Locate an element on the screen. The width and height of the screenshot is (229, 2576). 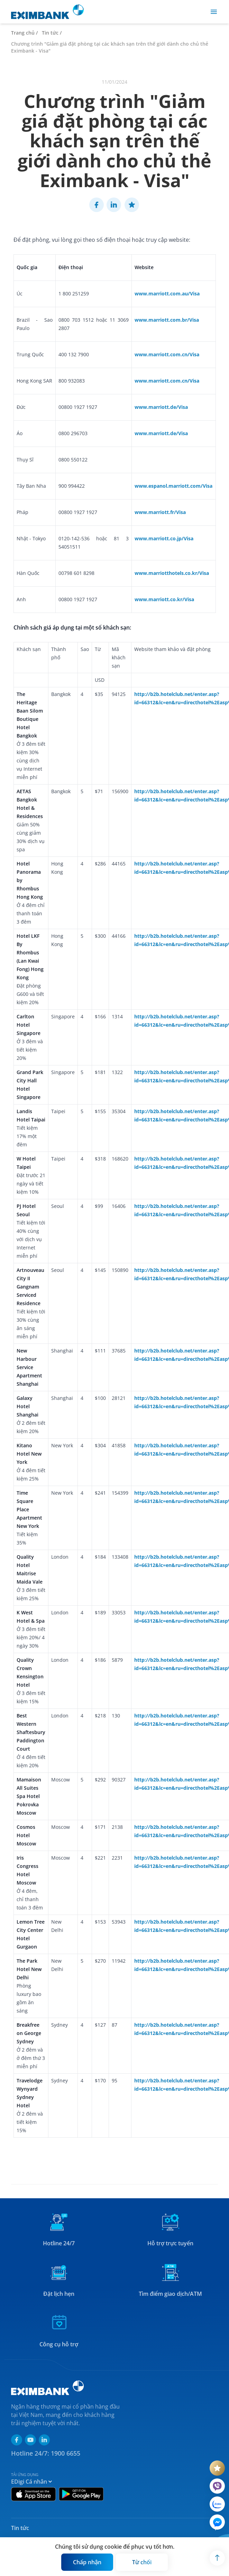
www.marriotthotels.co.kr/Visa is located at coordinates (172, 573).